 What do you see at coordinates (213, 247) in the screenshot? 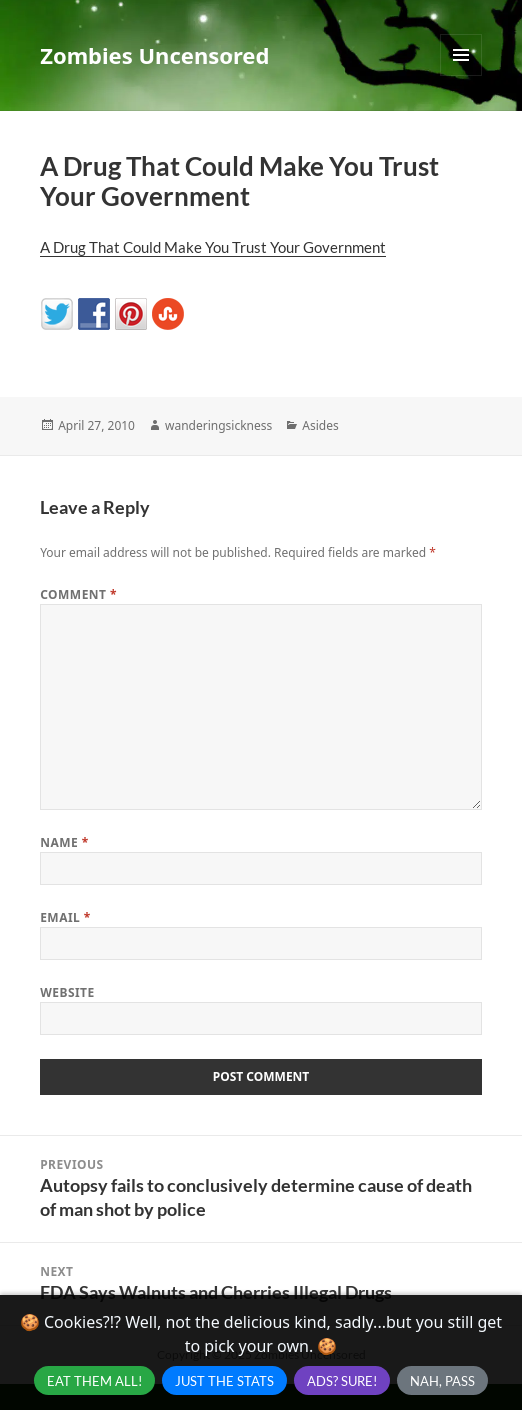
I see `A Drug That Could Make You Trust Your Government` at bounding box center [213, 247].